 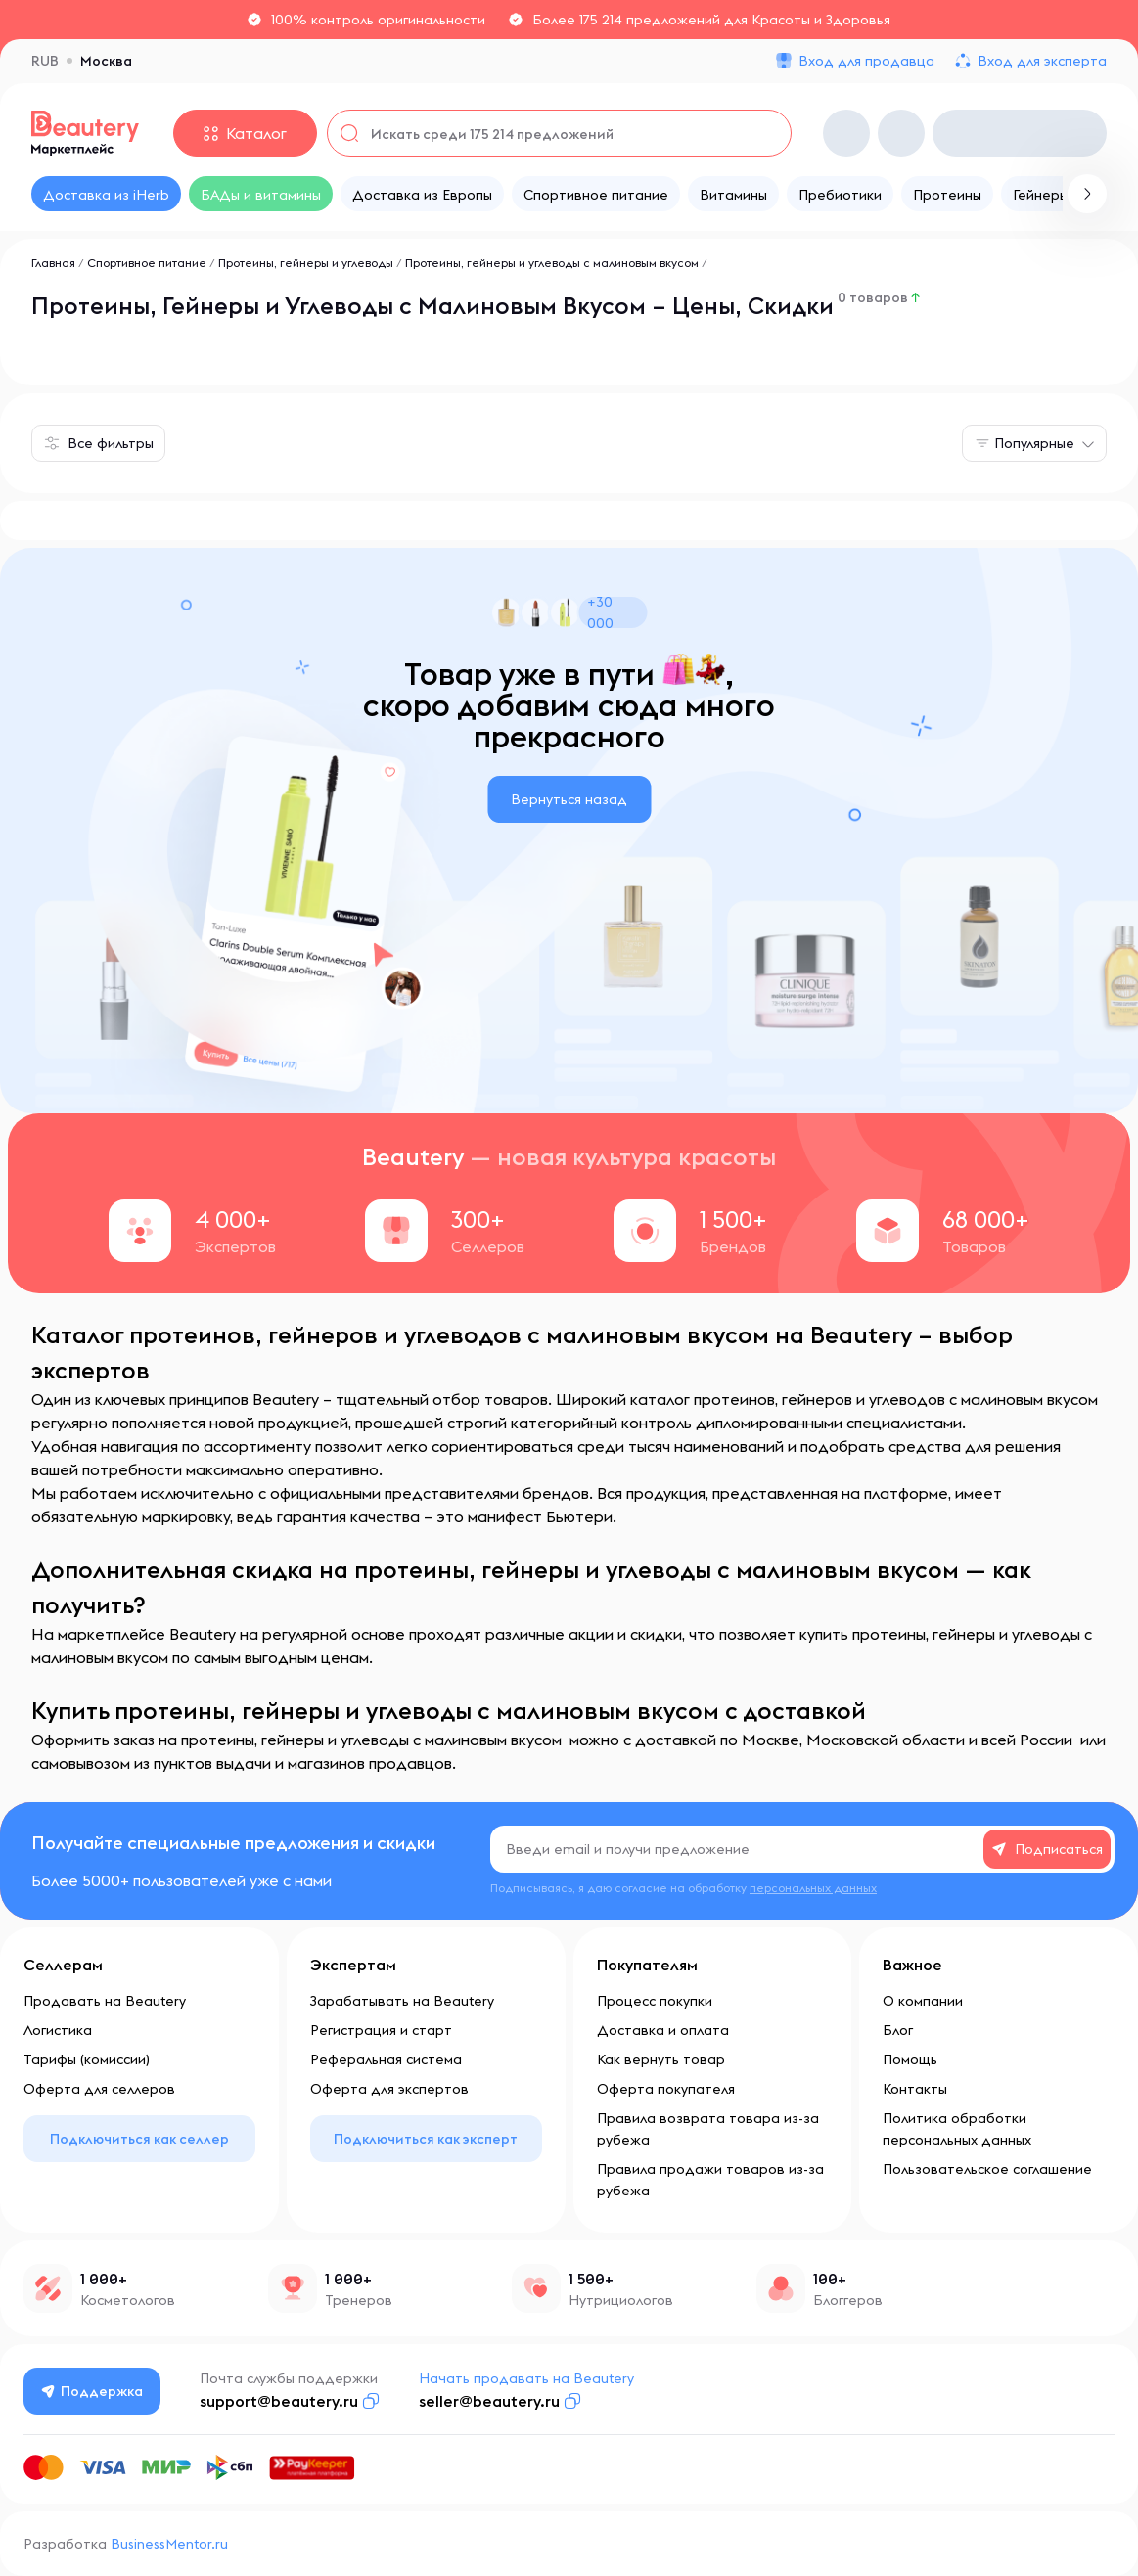 What do you see at coordinates (99, 2089) in the screenshot?
I see `Оферта для селлеров` at bounding box center [99, 2089].